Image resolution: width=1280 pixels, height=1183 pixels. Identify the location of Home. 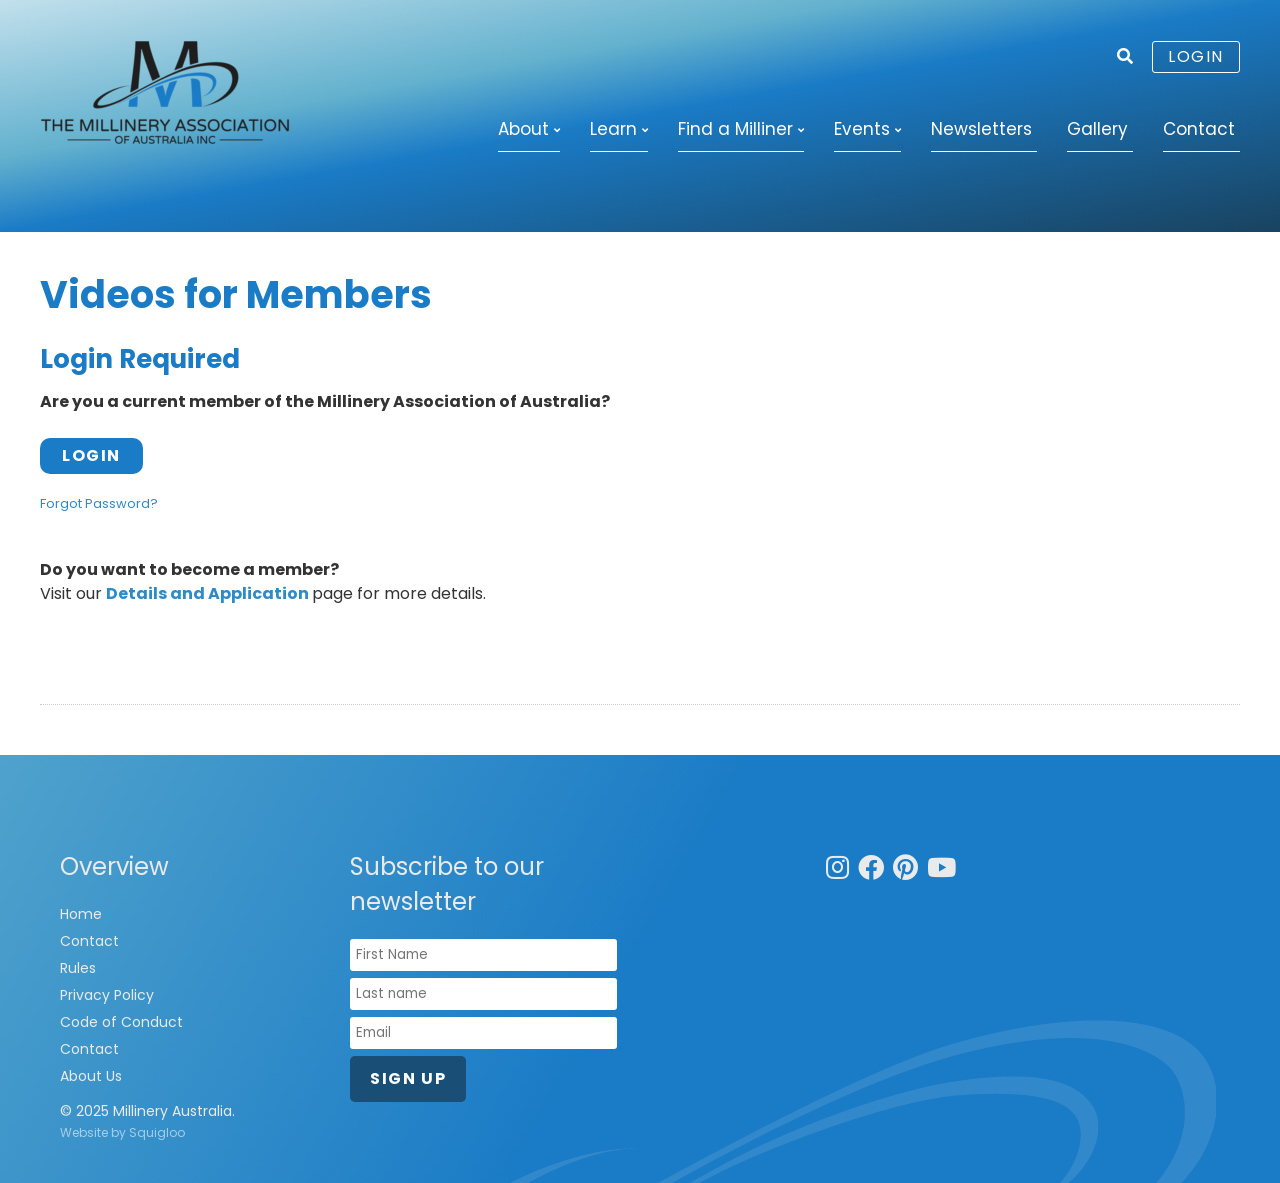
(81, 914).